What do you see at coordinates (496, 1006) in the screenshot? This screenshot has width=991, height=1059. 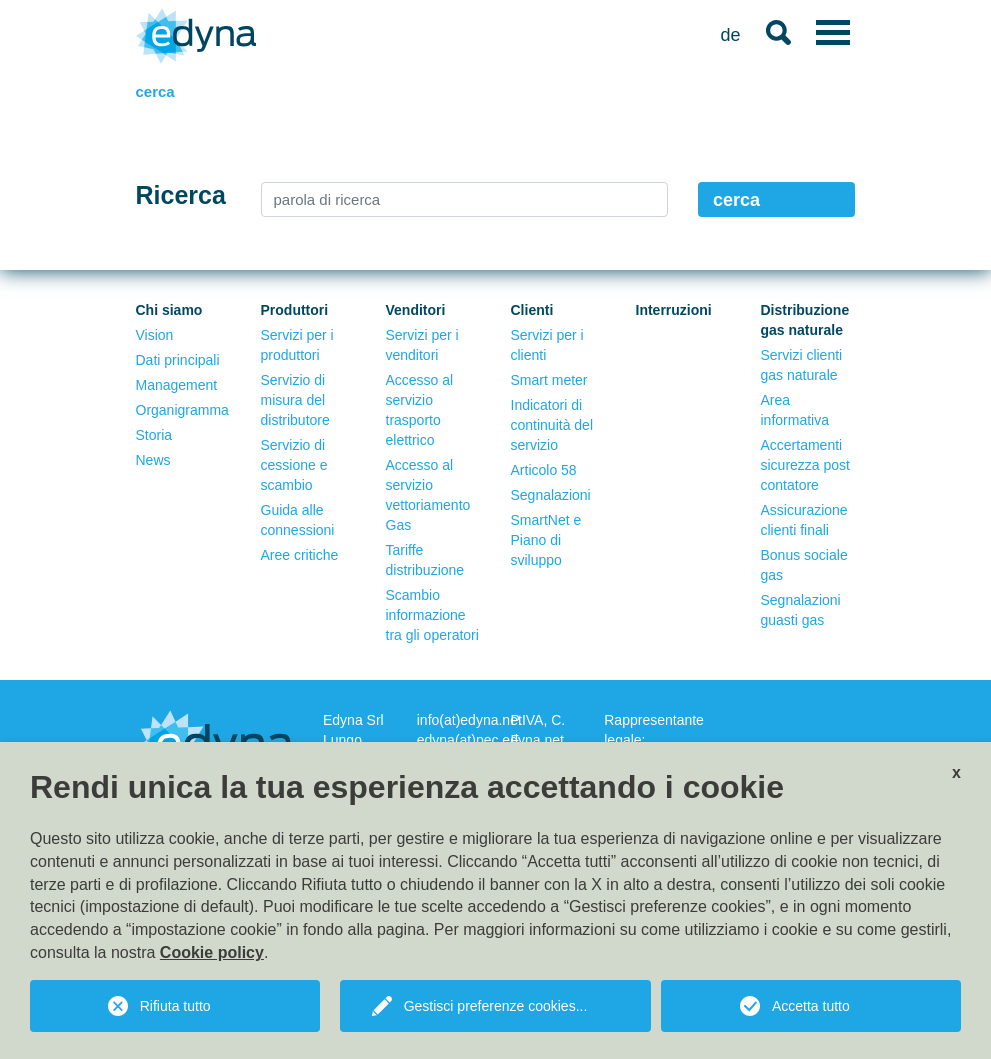 I see `Gestisci preferenze cookies...` at bounding box center [496, 1006].